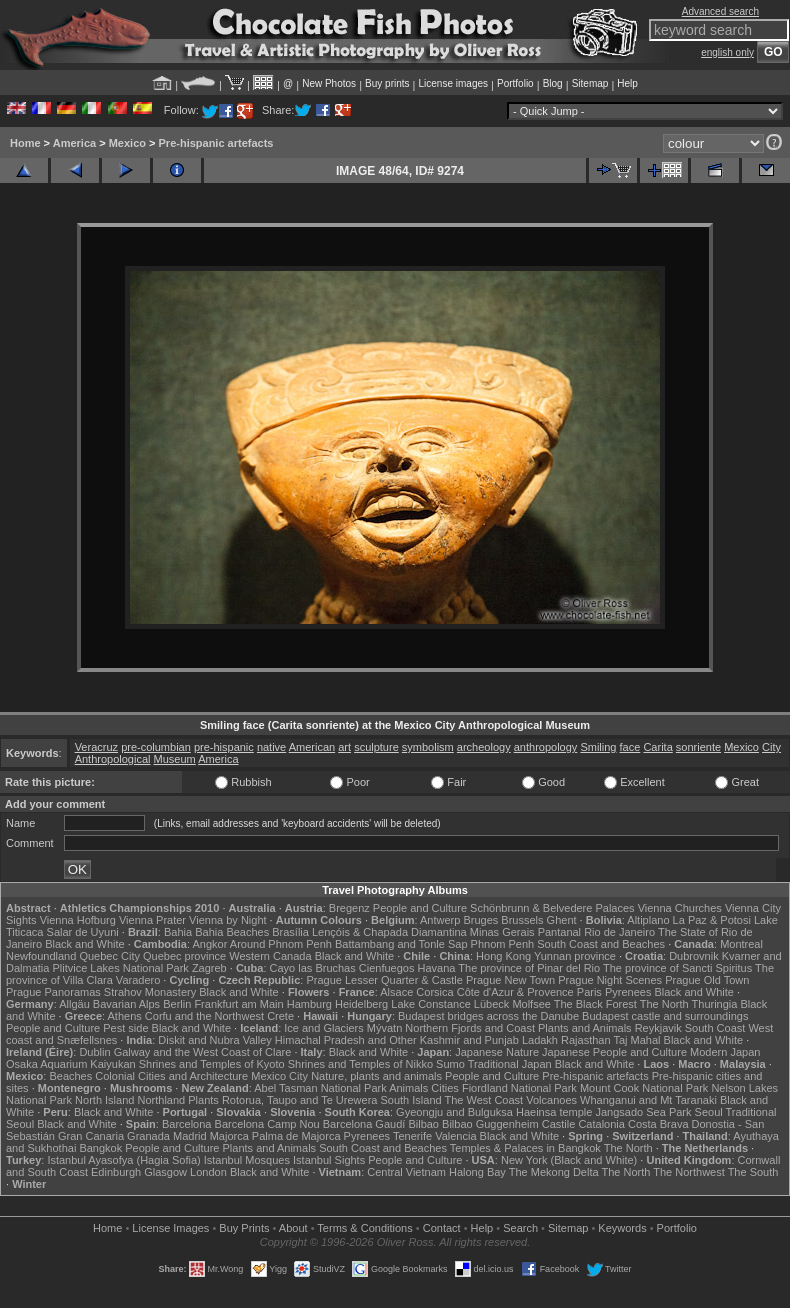  I want to click on Crete, so click(280, 1016).